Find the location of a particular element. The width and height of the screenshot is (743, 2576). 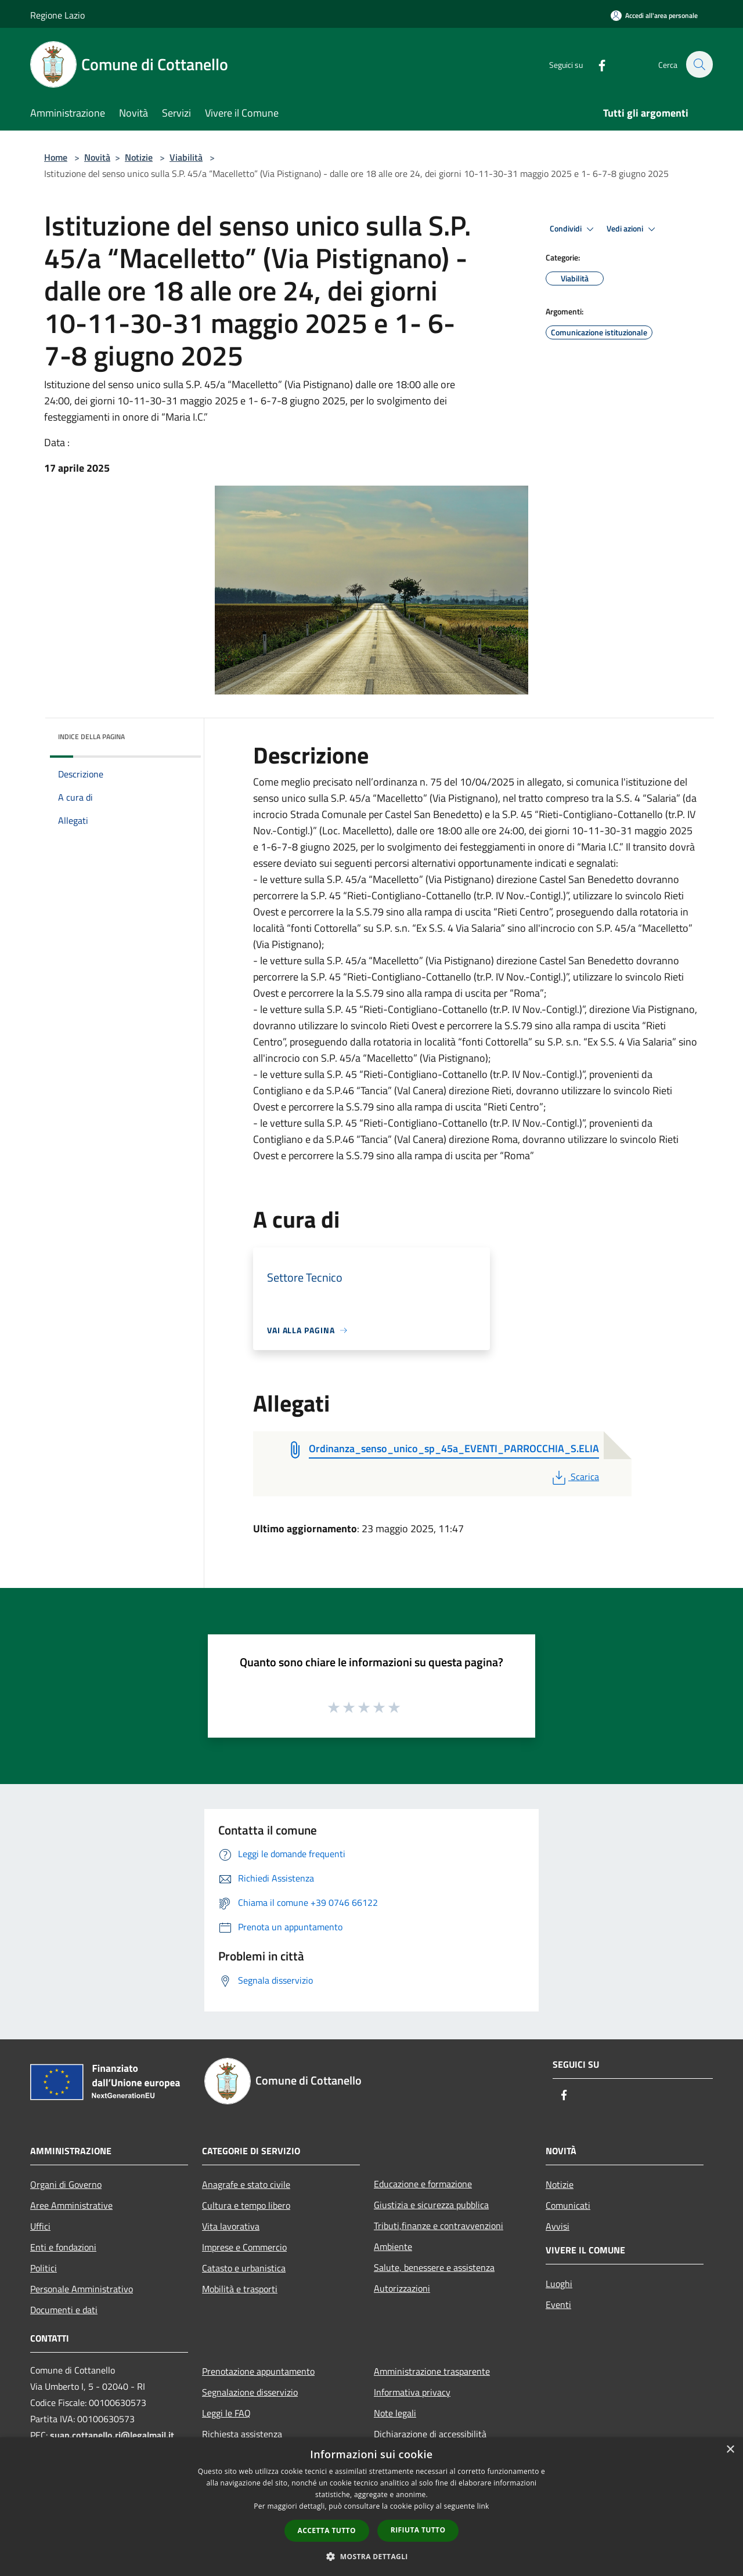

Notizie is located at coordinates (139, 157).